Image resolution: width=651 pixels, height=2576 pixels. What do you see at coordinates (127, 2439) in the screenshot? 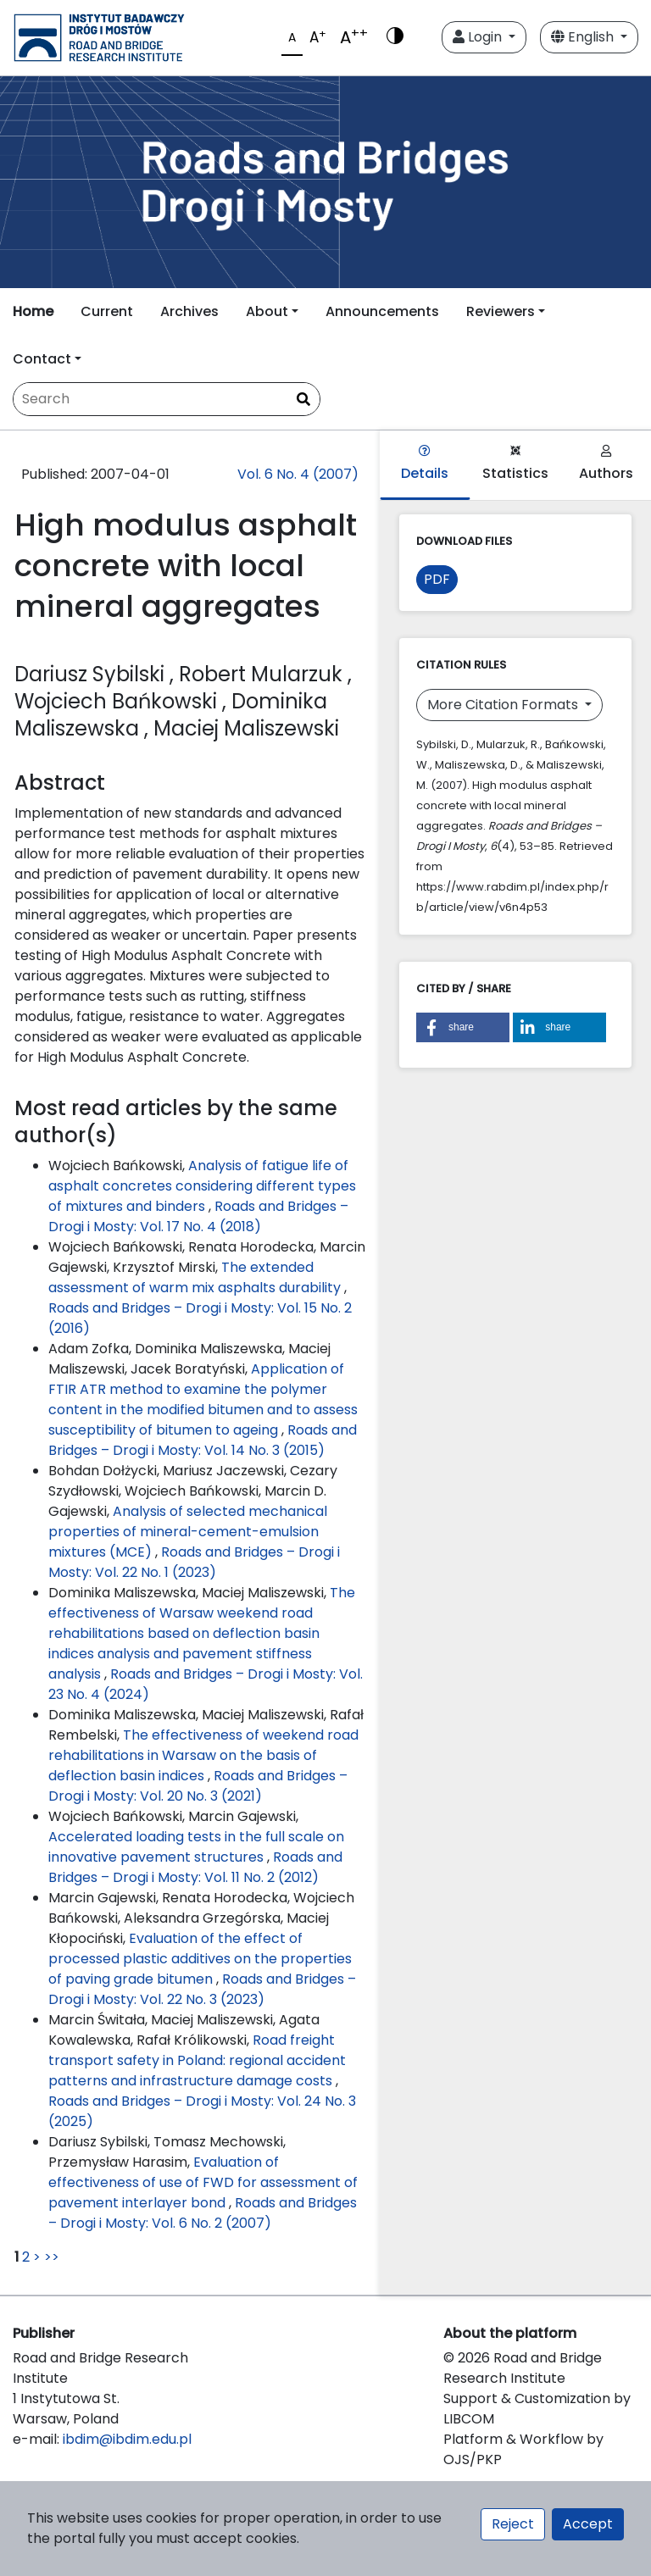
I see `ibdim@ibdim.edu.pl` at bounding box center [127, 2439].